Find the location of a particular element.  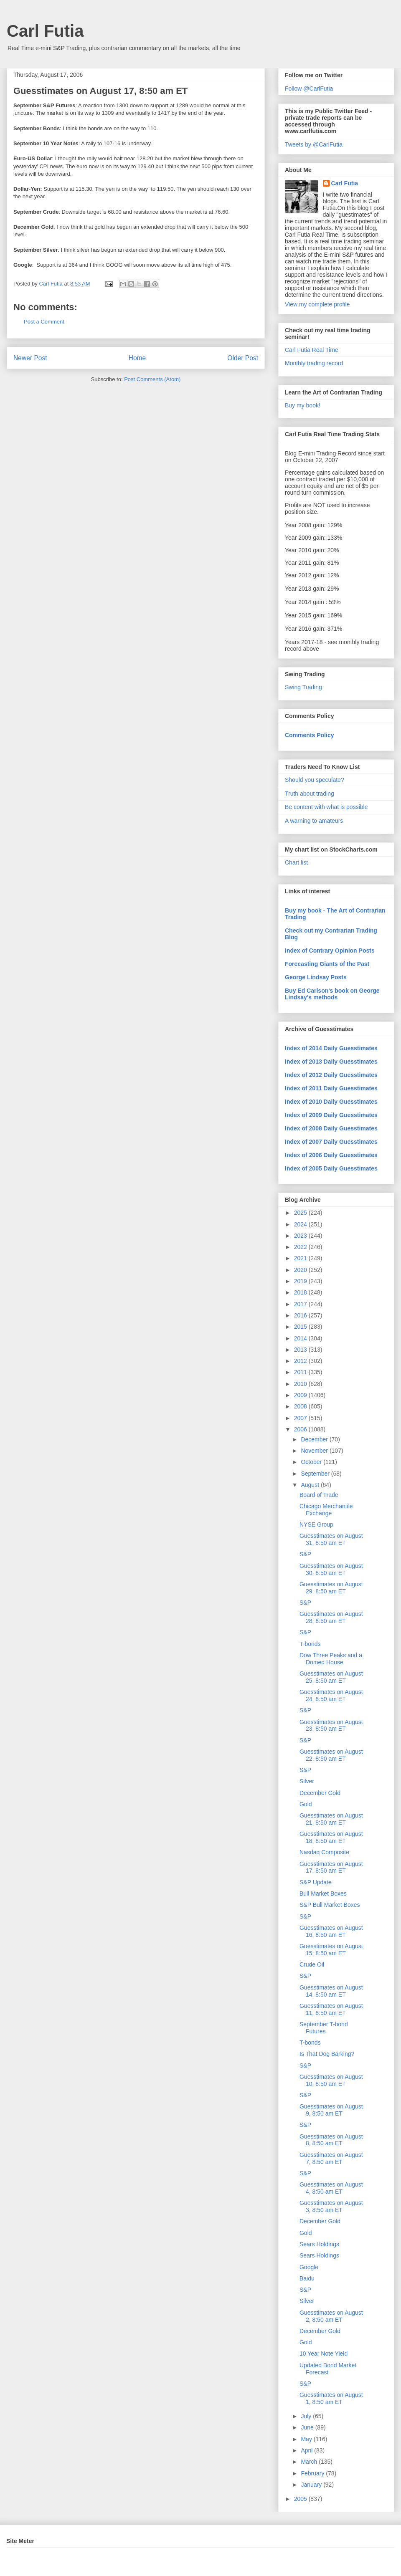

S&P is located at coordinates (305, 1554).